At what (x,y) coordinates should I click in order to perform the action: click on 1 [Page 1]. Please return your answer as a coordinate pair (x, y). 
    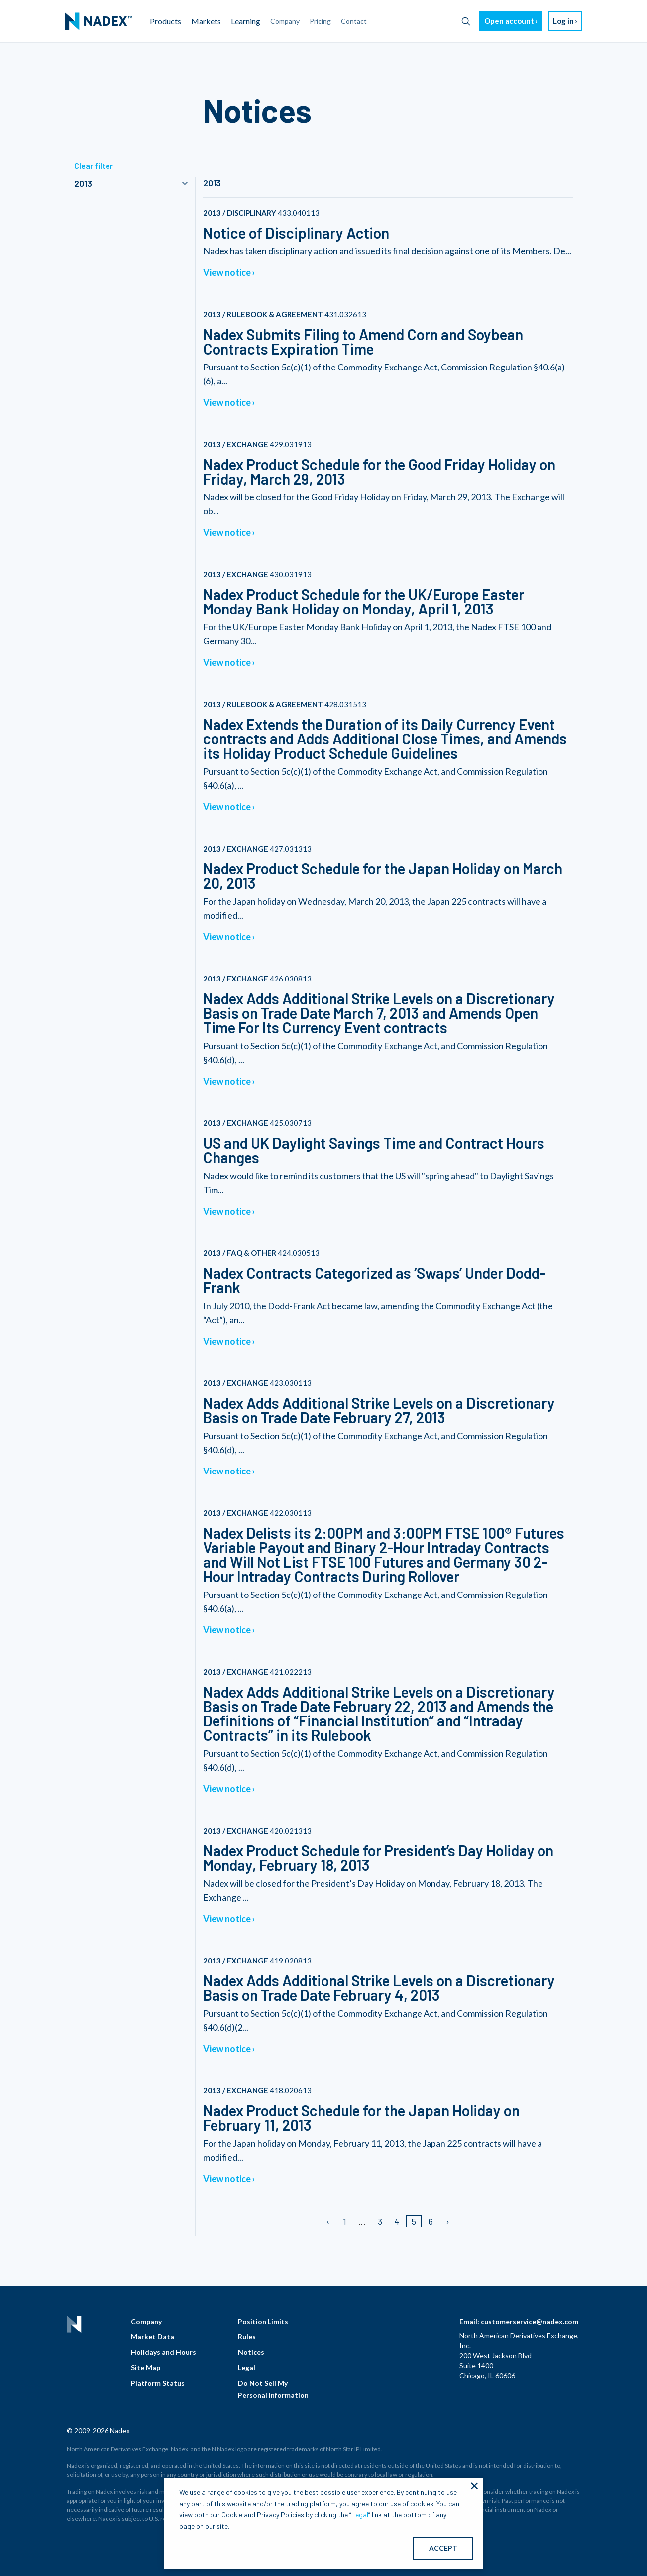
    Looking at the image, I should click on (344, 2221).